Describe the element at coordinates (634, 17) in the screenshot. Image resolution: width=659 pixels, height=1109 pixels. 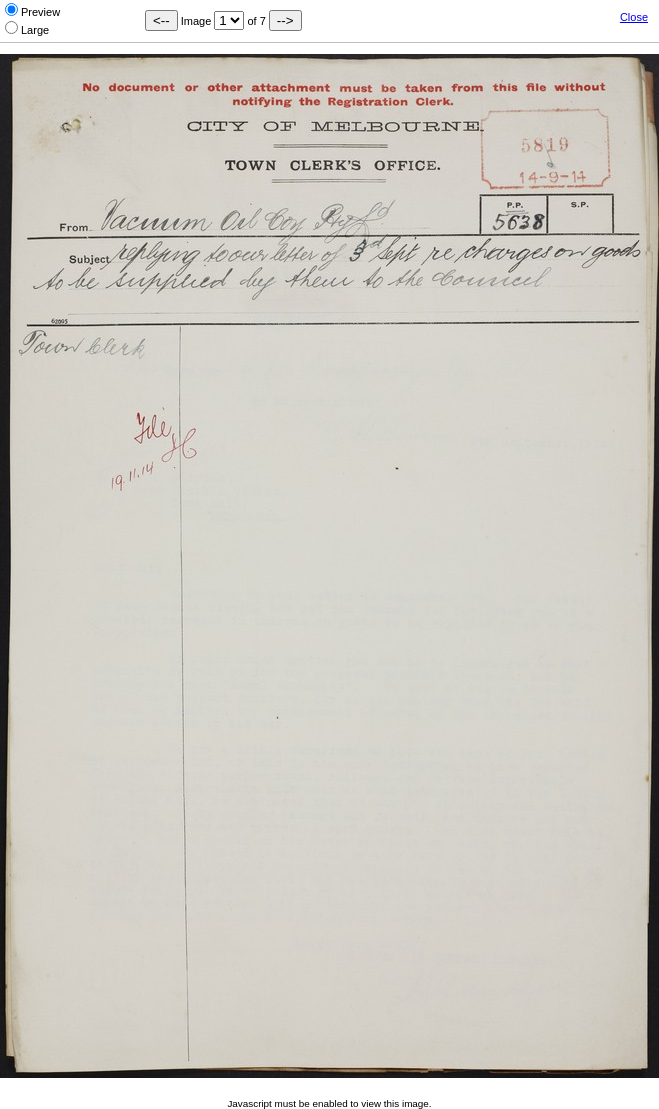
I see `Close` at that location.